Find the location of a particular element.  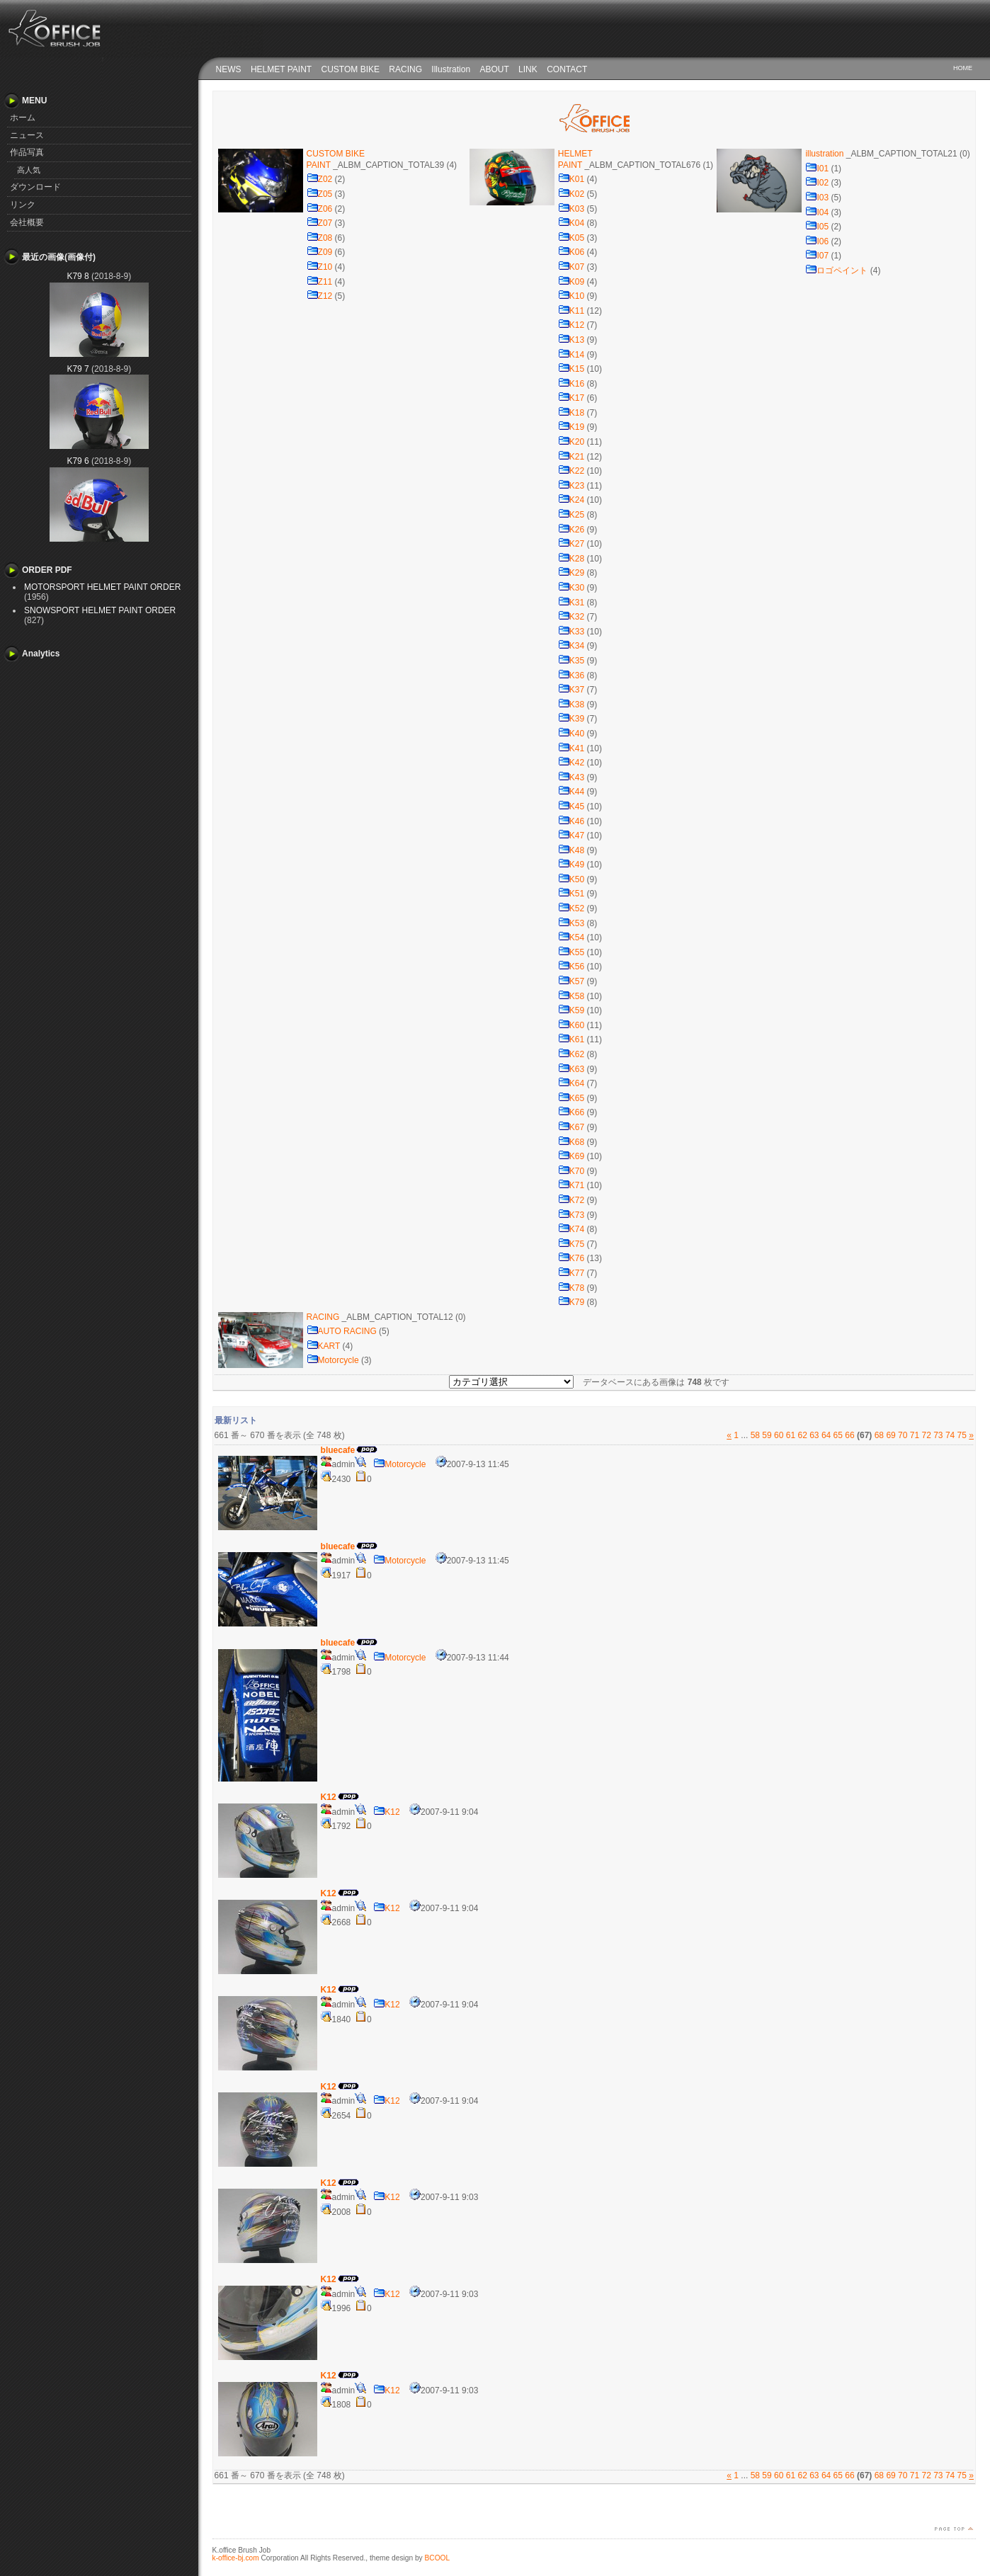

K52 is located at coordinates (571, 908).